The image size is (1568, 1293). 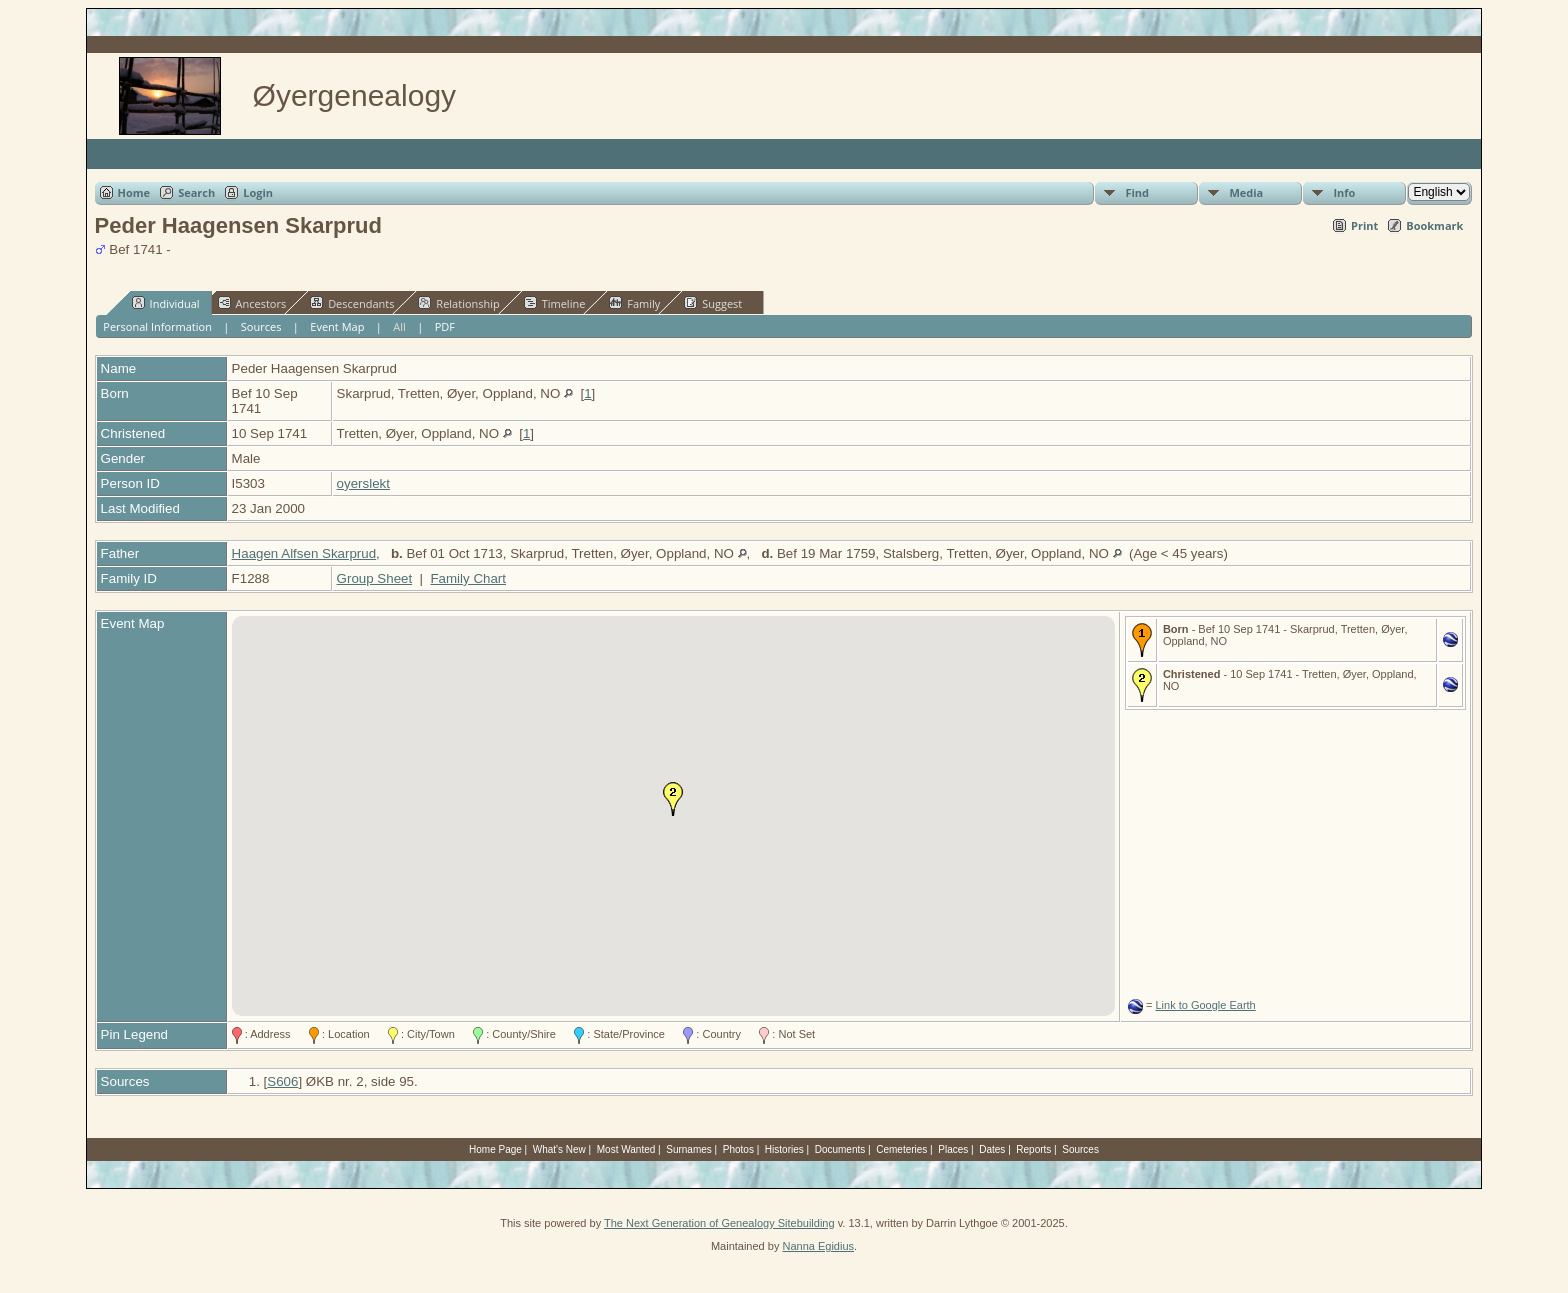 What do you see at coordinates (252, 303) in the screenshot?
I see `Ancestors` at bounding box center [252, 303].